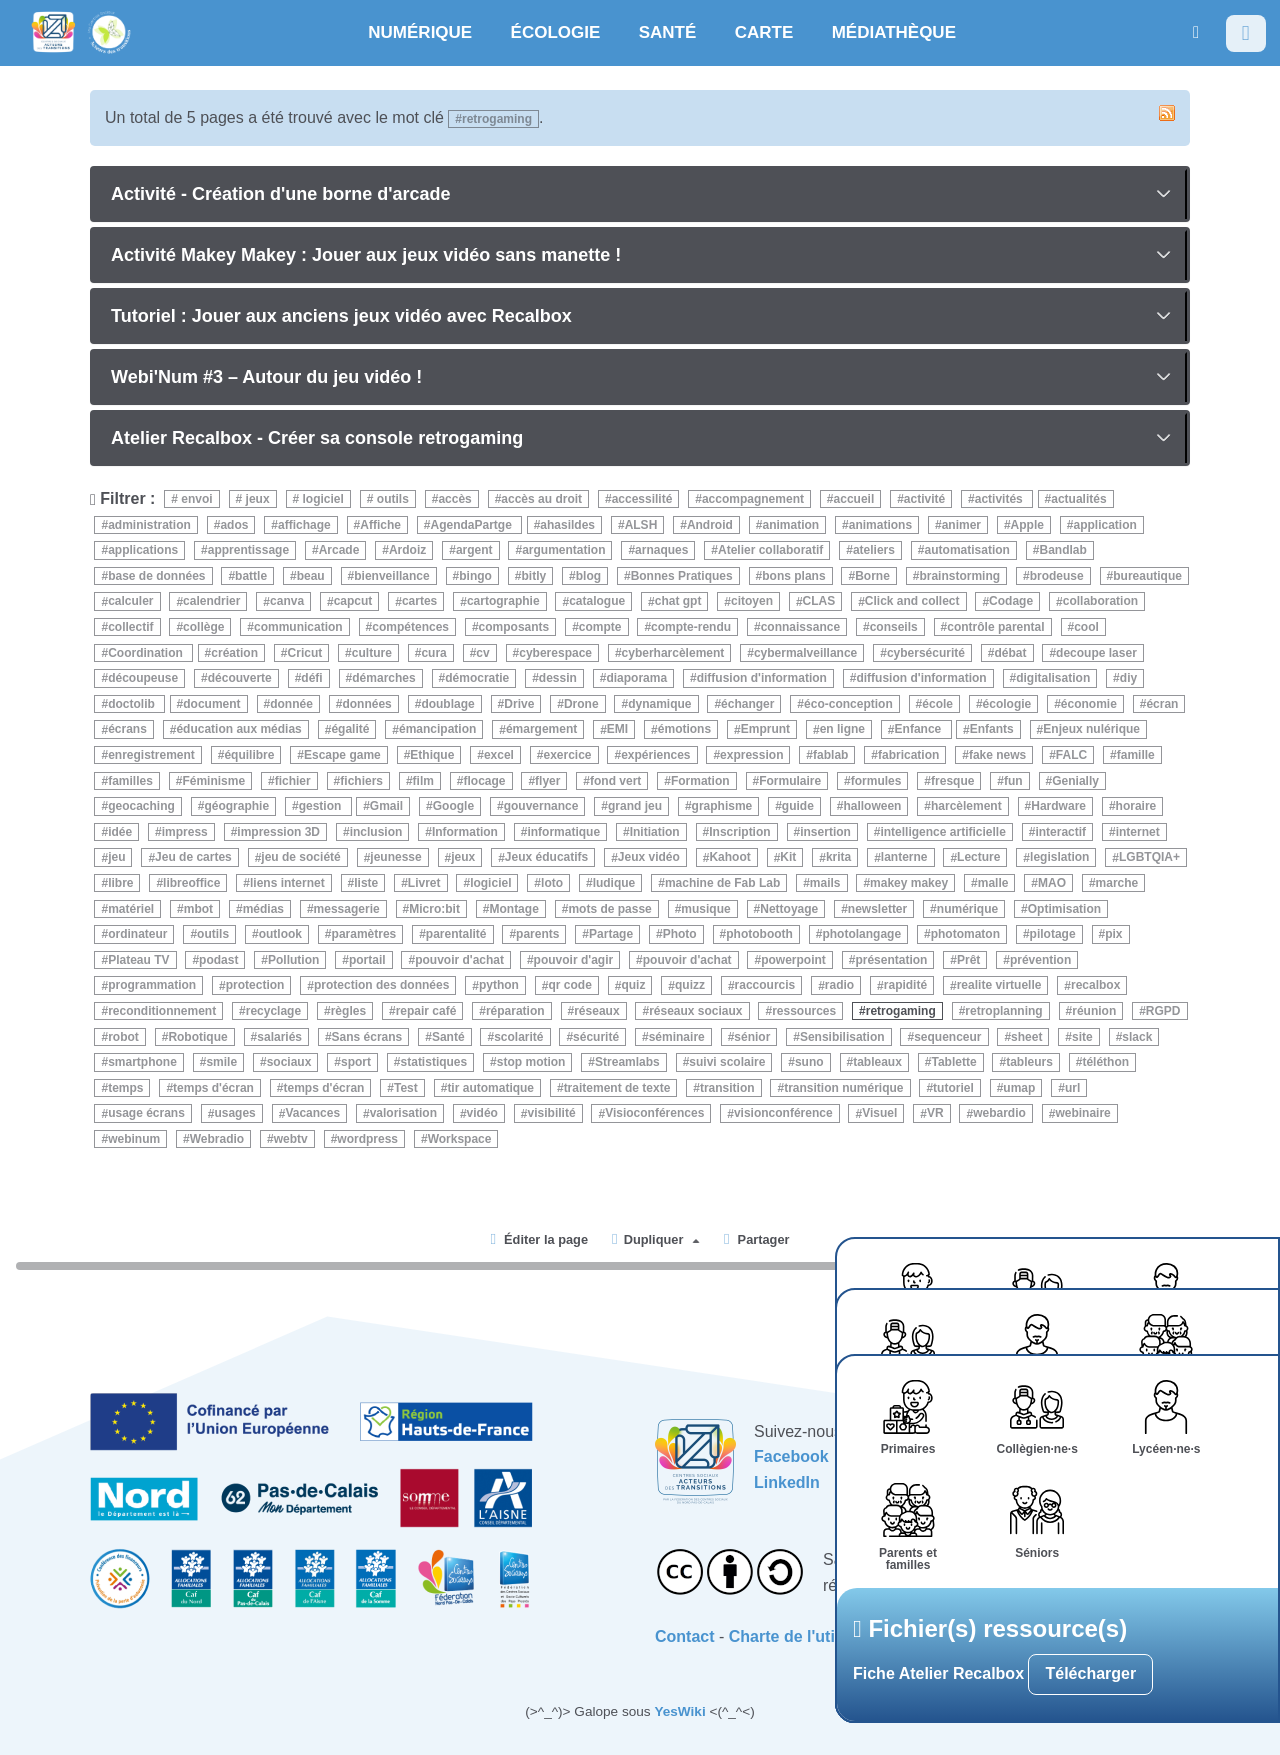 This screenshot has width=1280, height=1755. Describe the element at coordinates (537, 934) in the screenshot. I see `parents` at that location.